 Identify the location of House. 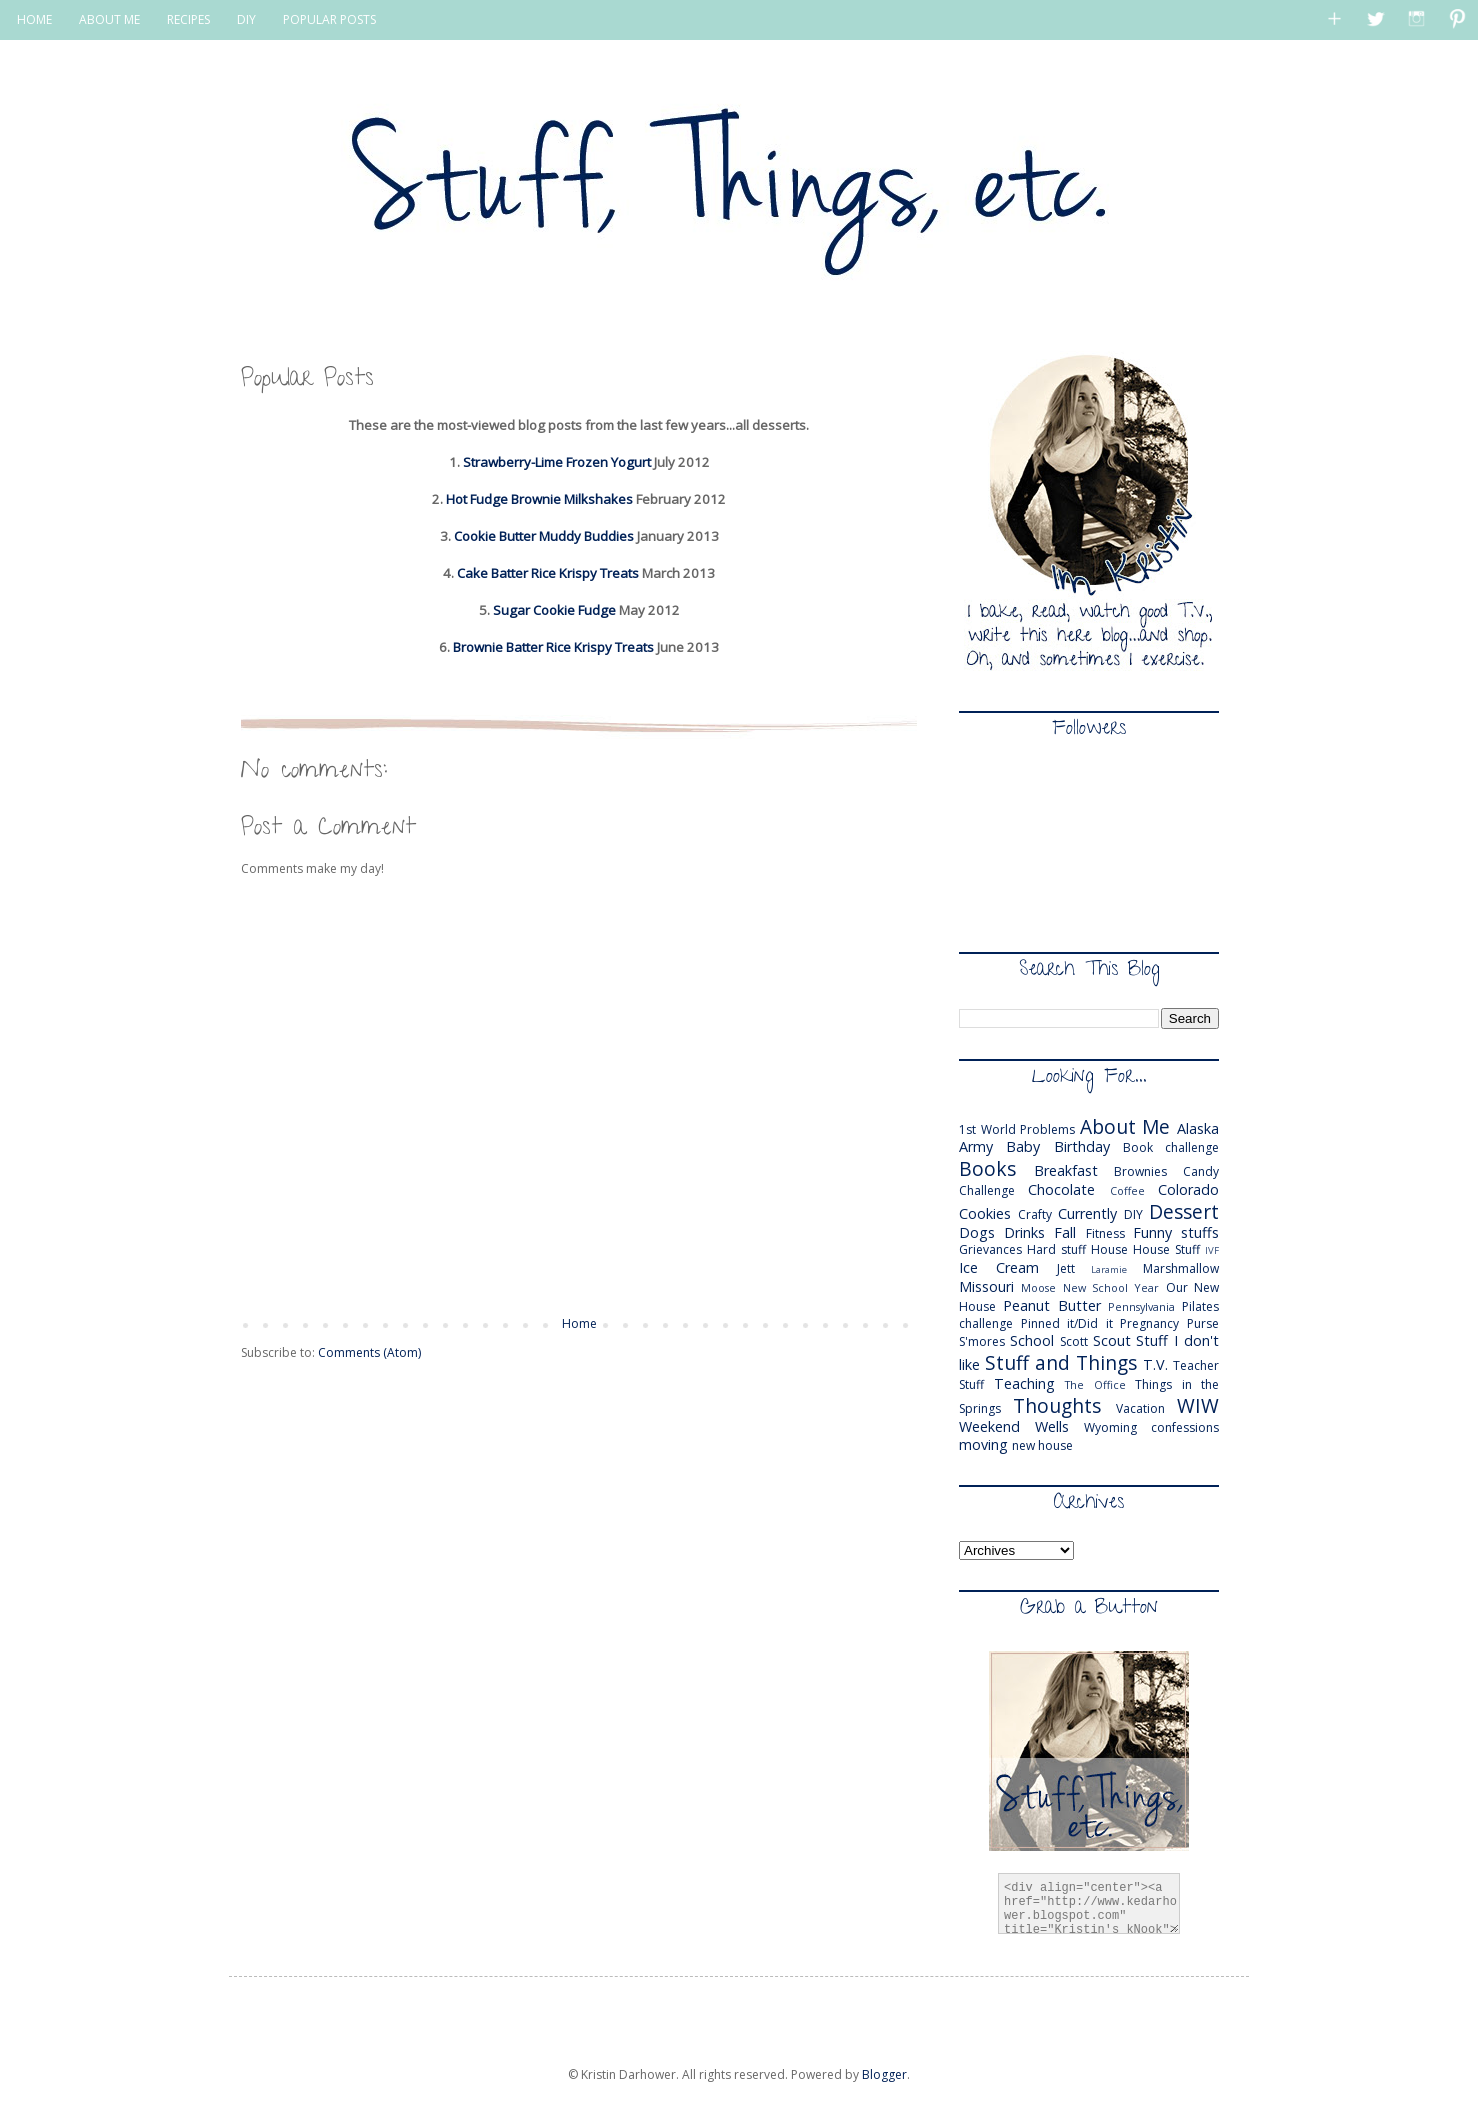
(1109, 1249).